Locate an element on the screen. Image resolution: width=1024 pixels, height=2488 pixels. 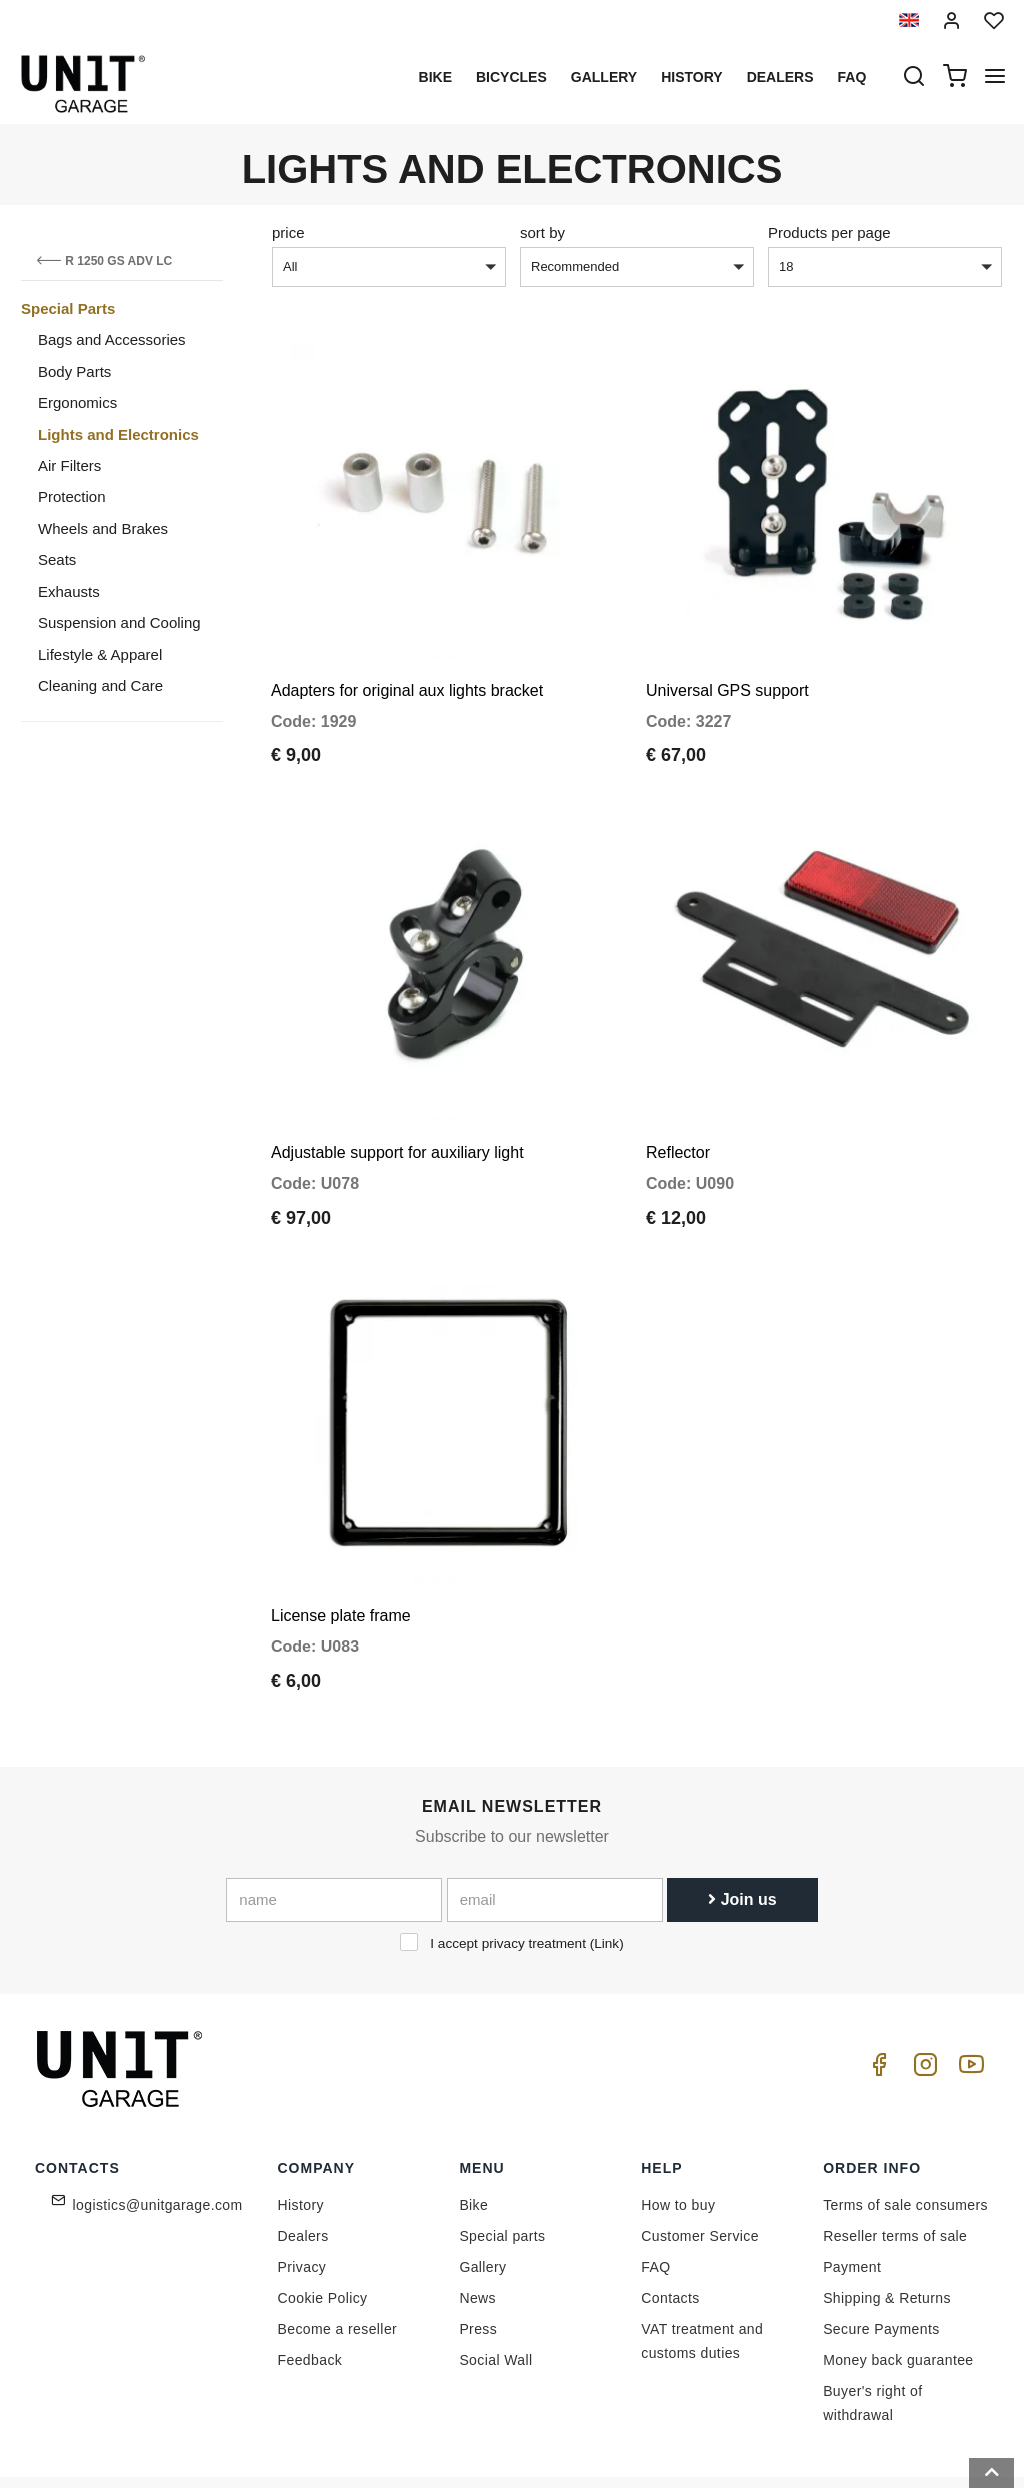
price is located at coordinates (288, 232).